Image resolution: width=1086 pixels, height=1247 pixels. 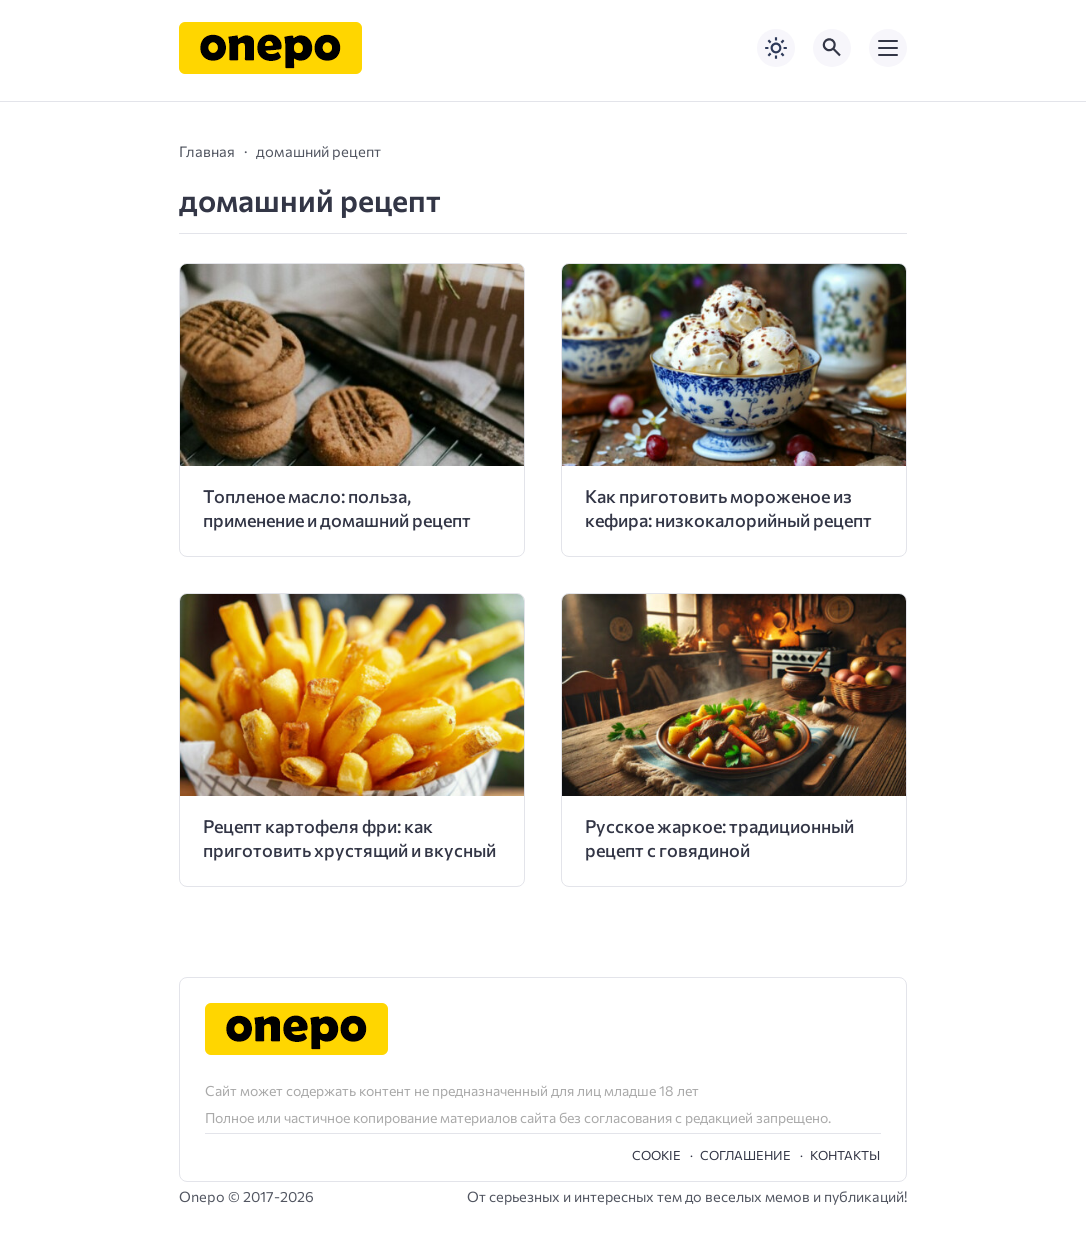 I want to click on [Открыть мобильное меню], so click(x=888, y=48).